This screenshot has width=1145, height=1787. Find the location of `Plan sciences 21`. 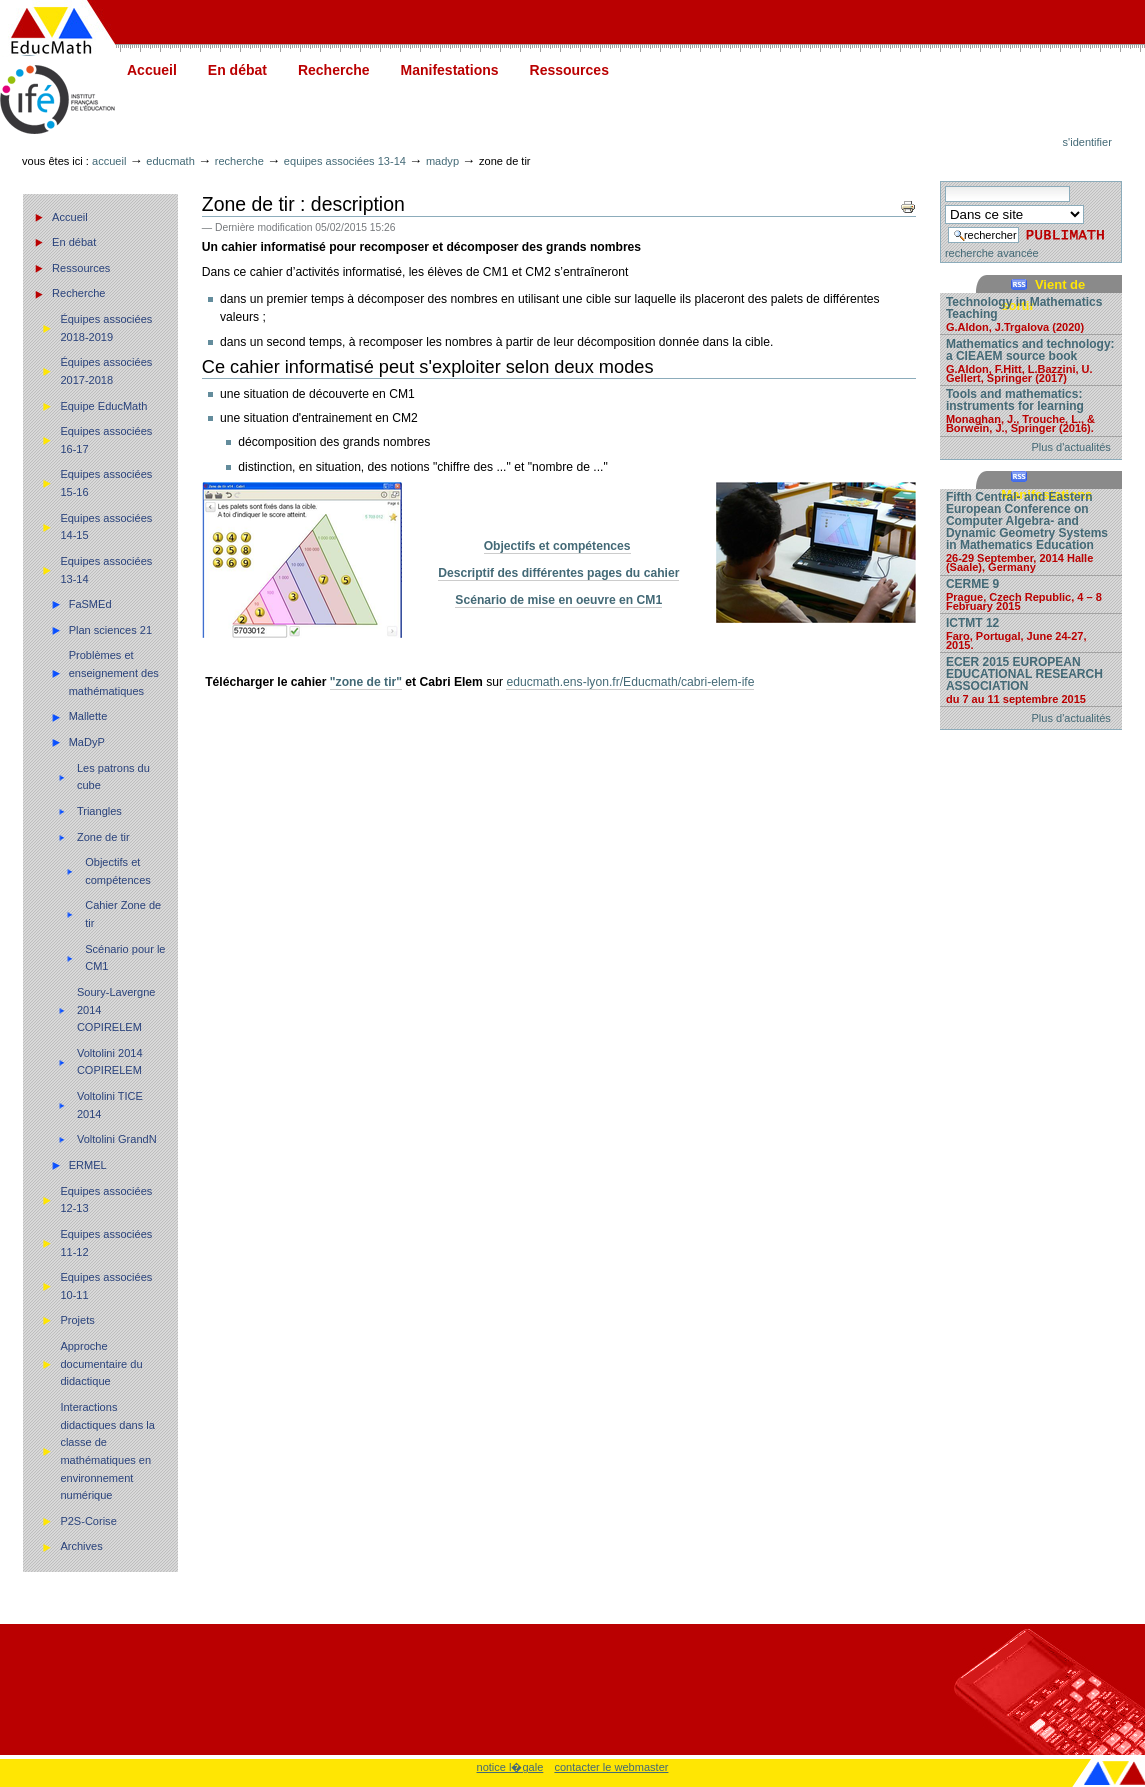

Plan sciences 21 is located at coordinates (110, 630).